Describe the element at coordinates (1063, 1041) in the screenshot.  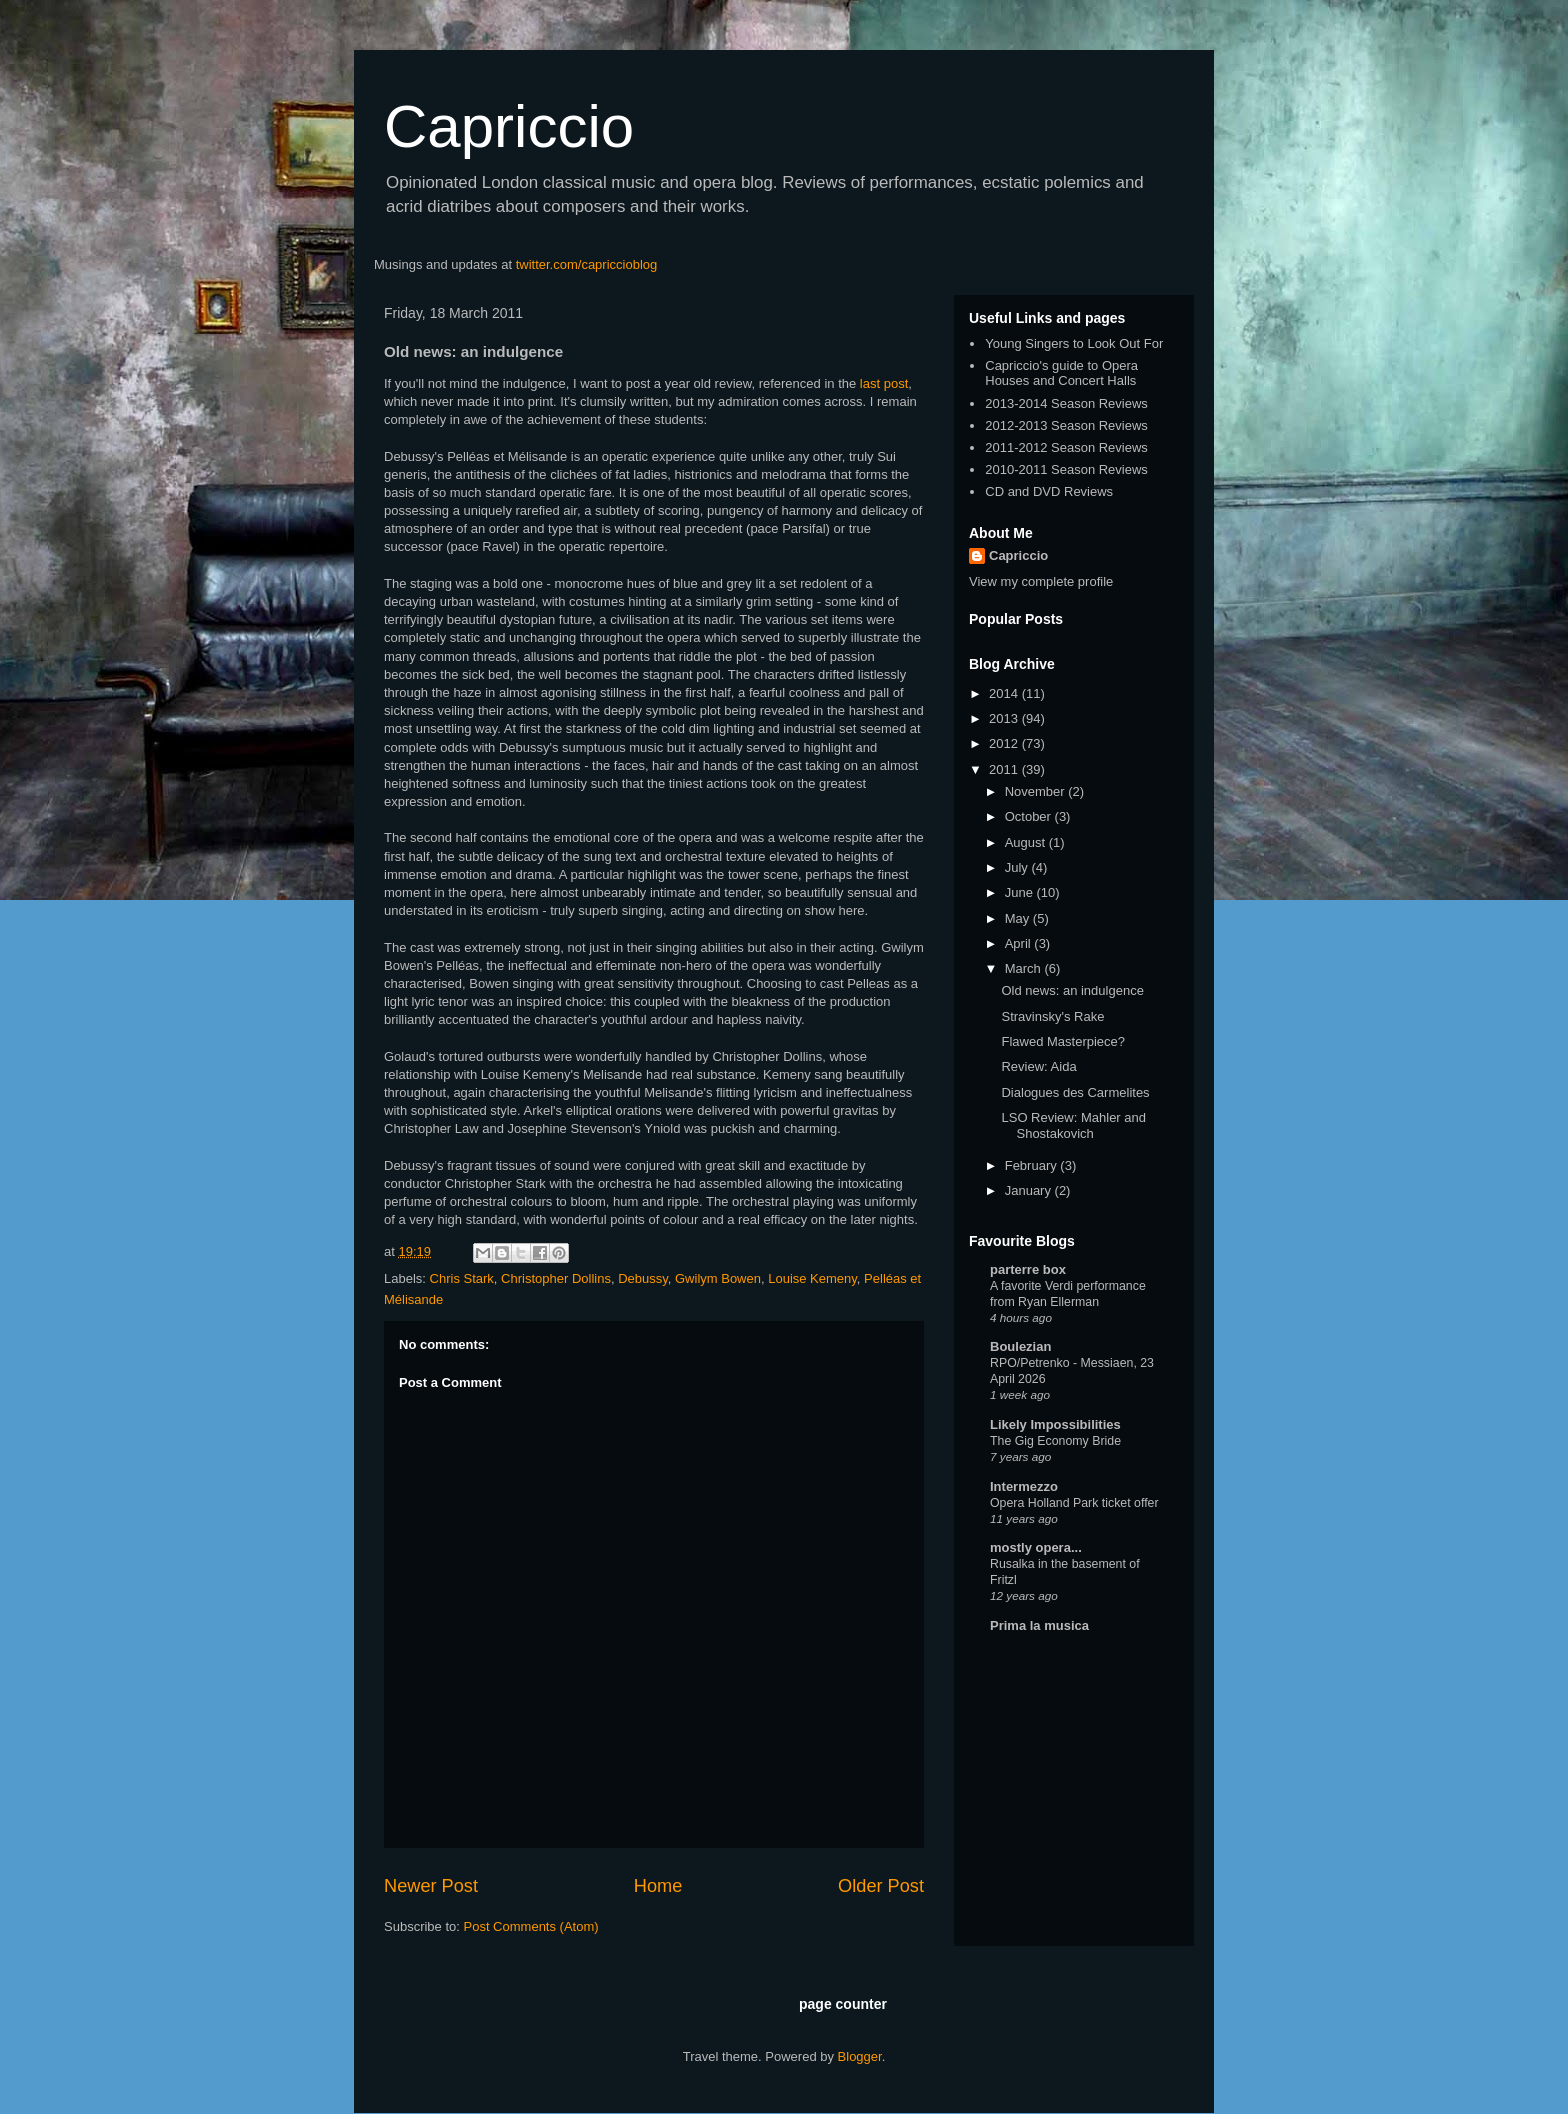
I see `Flawed Masterpiece?` at that location.